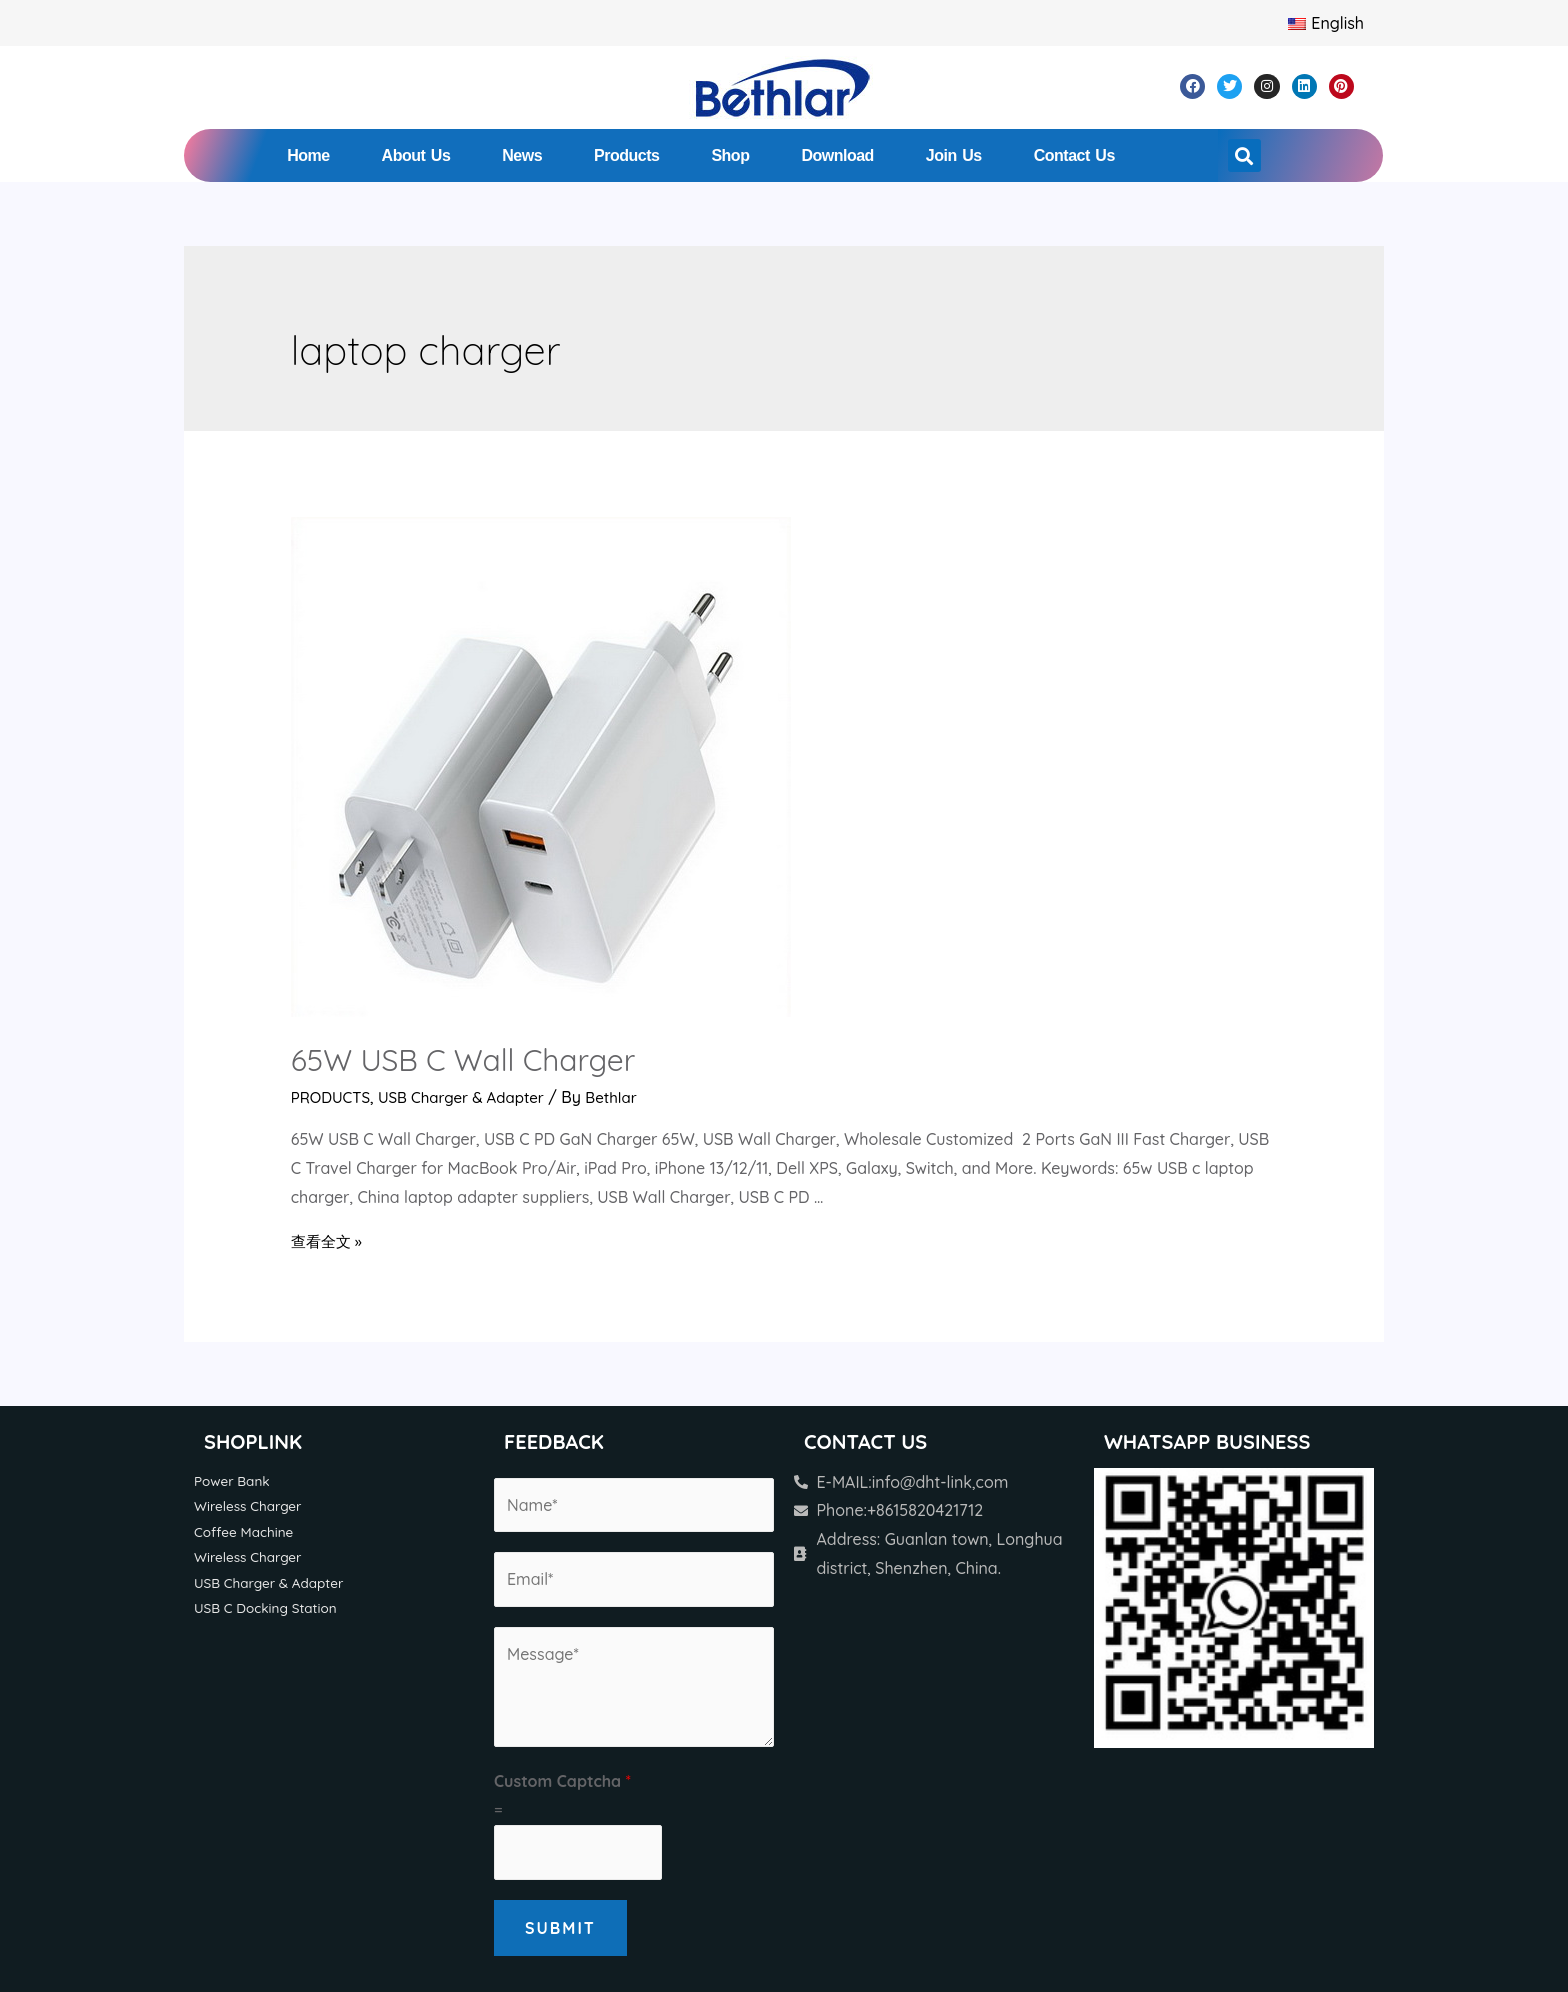 The height and width of the screenshot is (1992, 1568). What do you see at coordinates (522, 155) in the screenshot?
I see `News` at bounding box center [522, 155].